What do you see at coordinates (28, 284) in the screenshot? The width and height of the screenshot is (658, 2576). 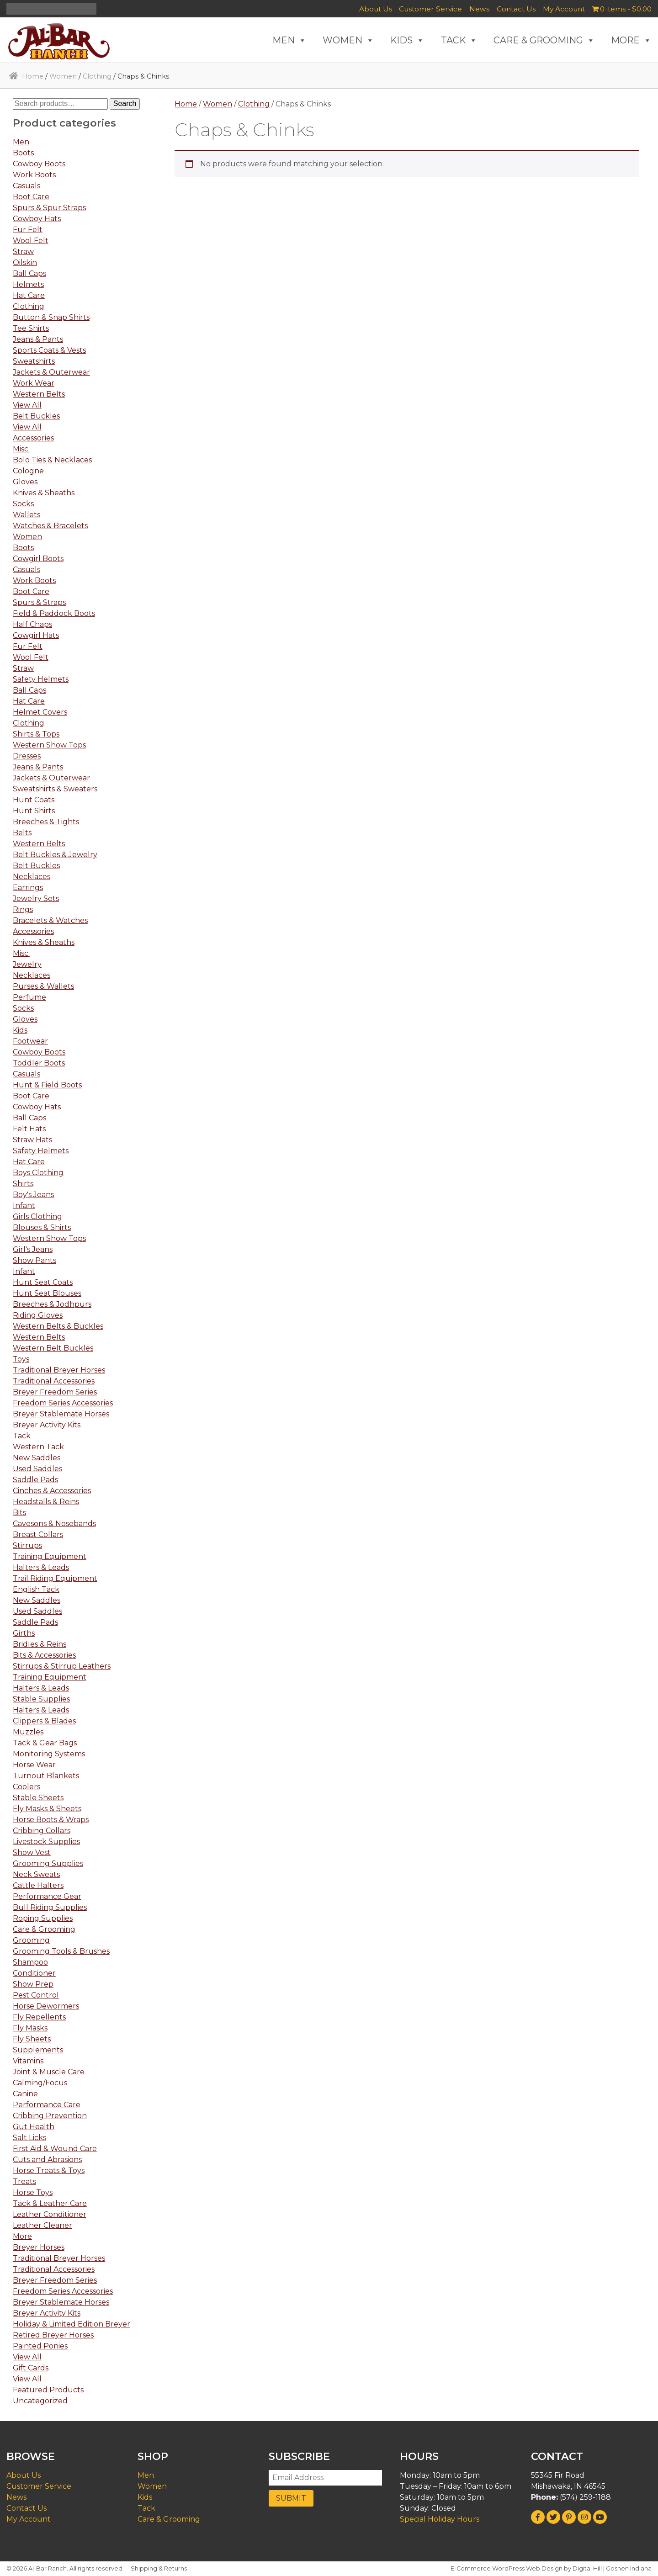 I see `Helmets` at bounding box center [28, 284].